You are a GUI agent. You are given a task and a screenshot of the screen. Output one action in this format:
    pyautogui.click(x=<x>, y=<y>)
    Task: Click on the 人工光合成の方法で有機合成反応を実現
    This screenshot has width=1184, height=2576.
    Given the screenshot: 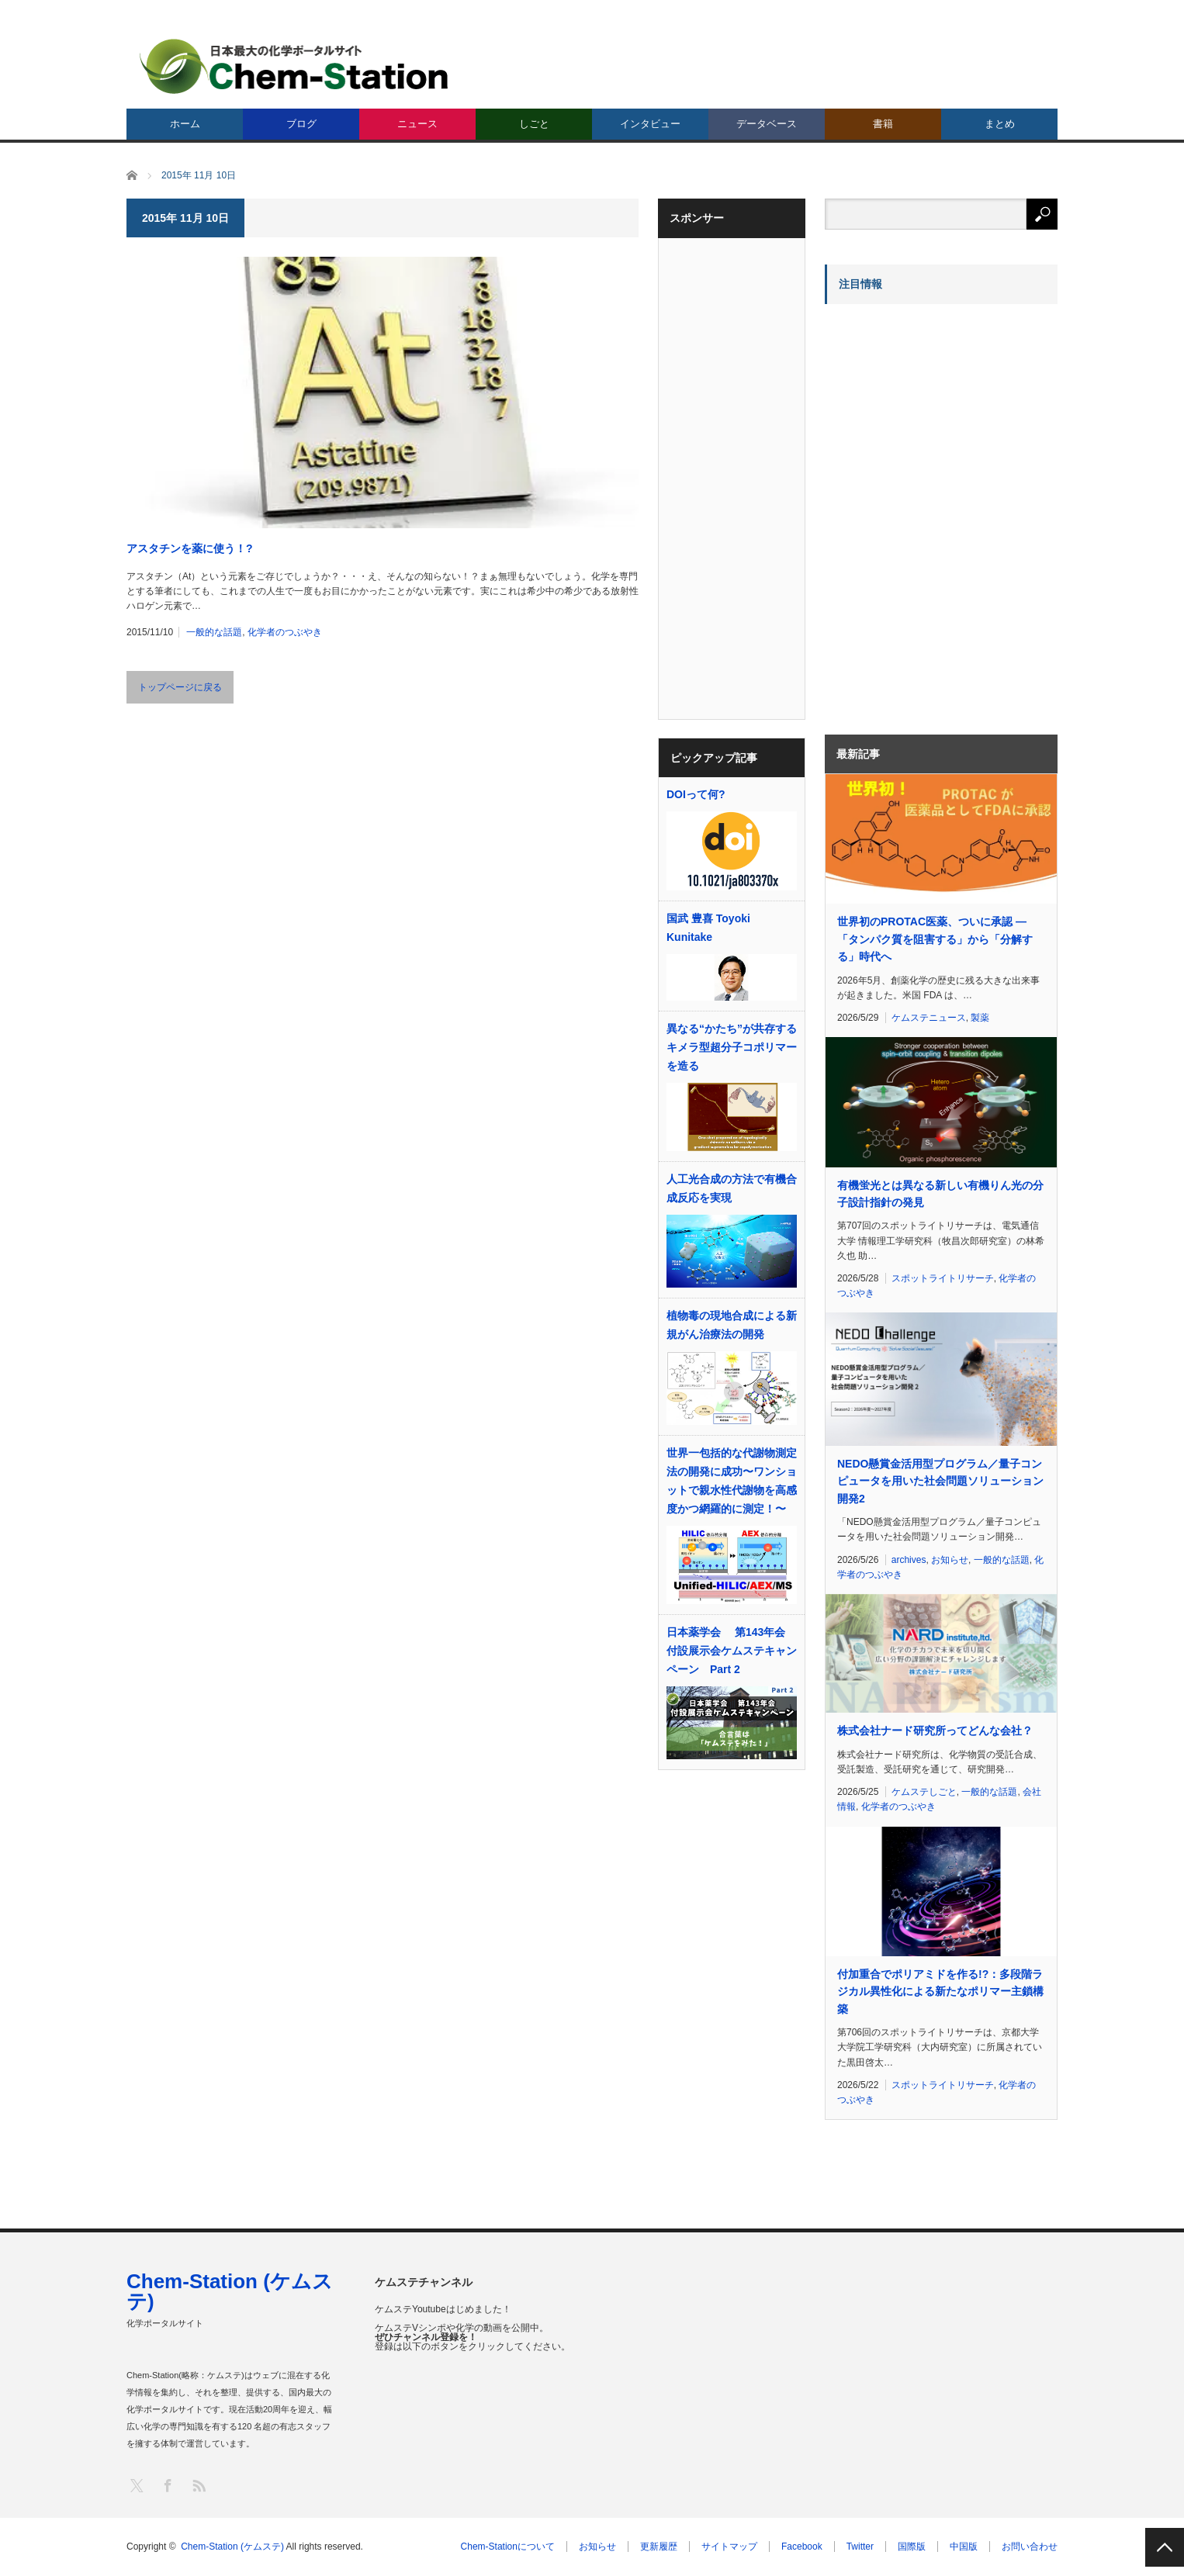 What is the action you would take?
    pyautogui.click(x=731, y=1188)
    